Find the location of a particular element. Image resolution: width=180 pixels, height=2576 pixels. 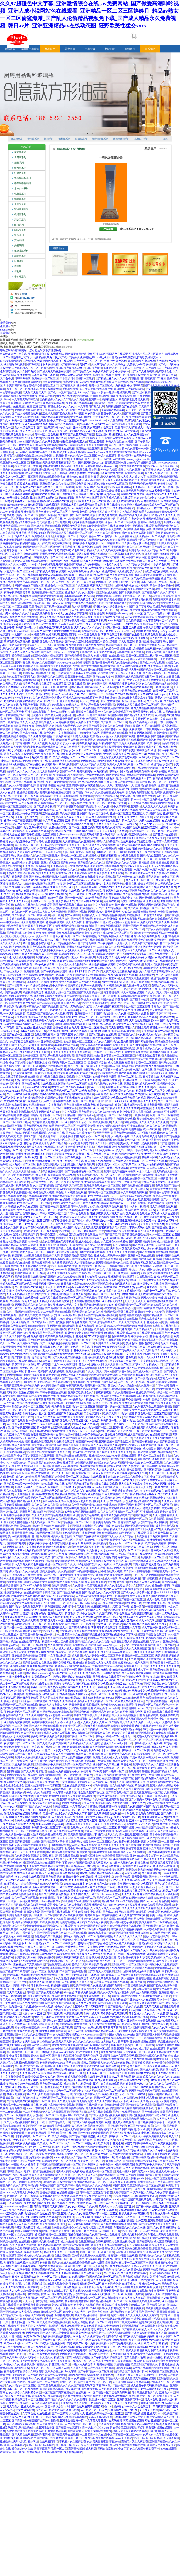

毛片一级在线观看 is located at coordinates (25, 427).